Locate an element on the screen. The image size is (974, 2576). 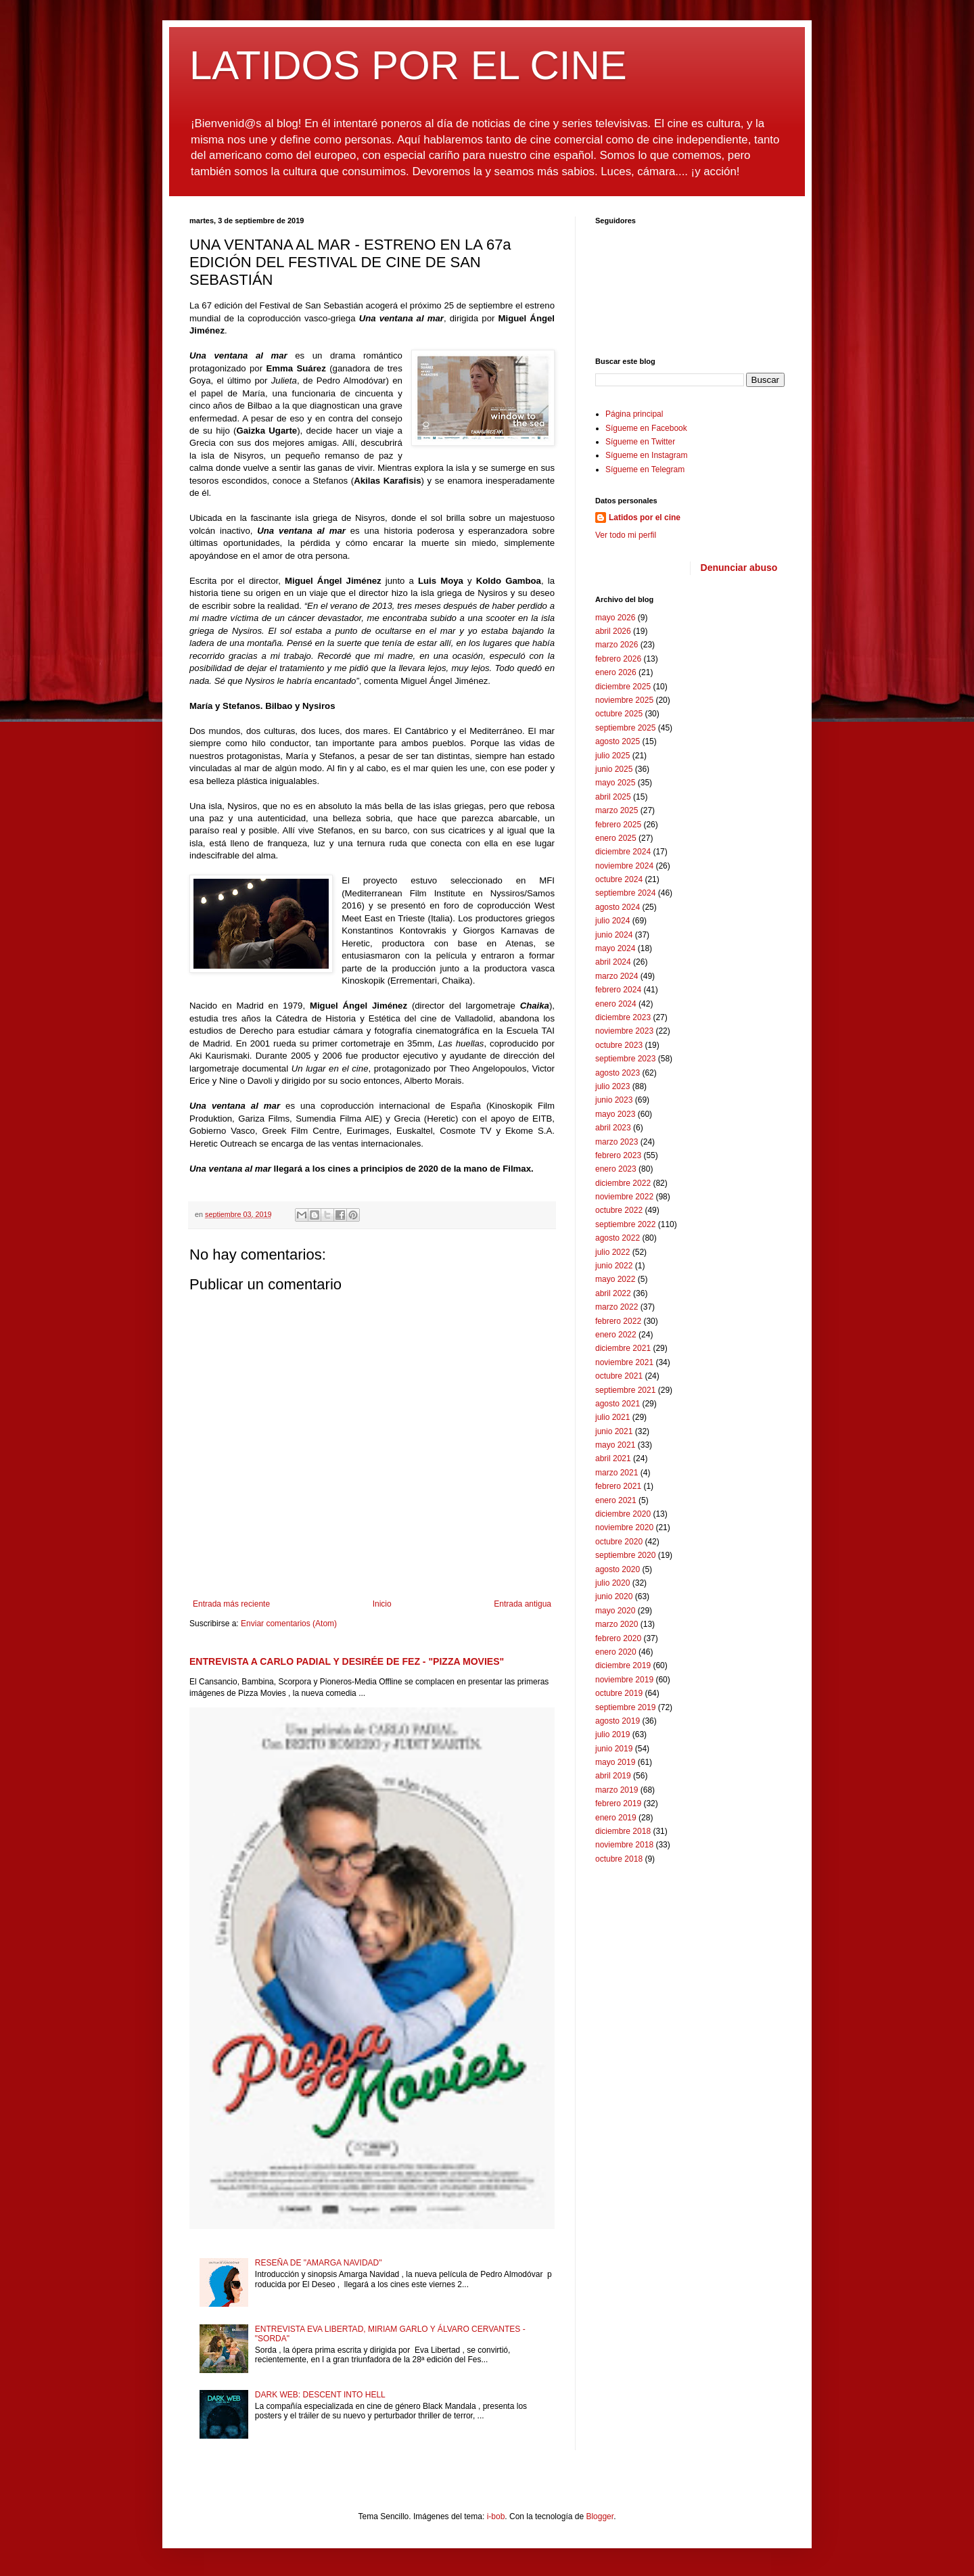
noviembre 2019 is located at coordinates (624, 1679).